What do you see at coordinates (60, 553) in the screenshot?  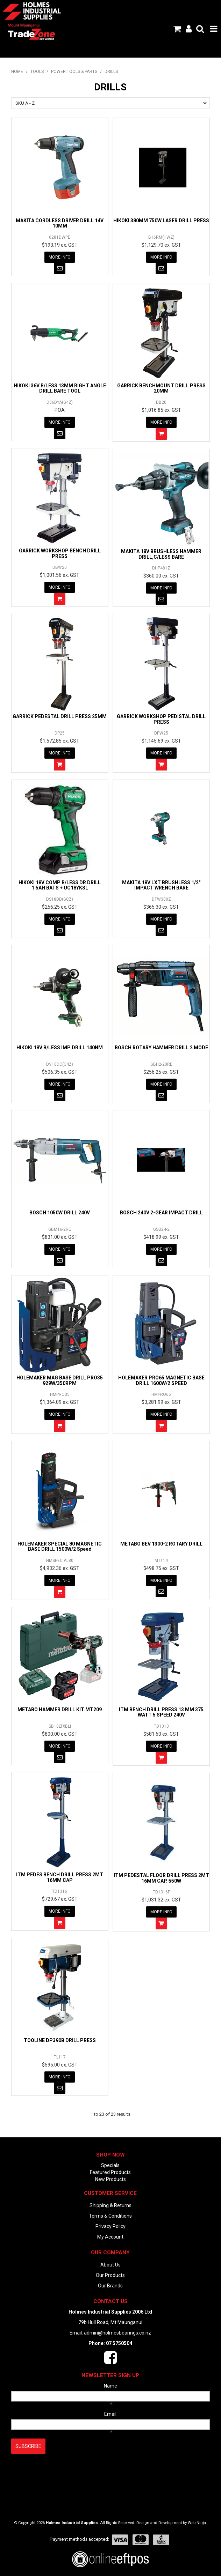 I see `GARRICK WORKSHOP BENCH DRILL PRESS` at bounding box center [60, 553].